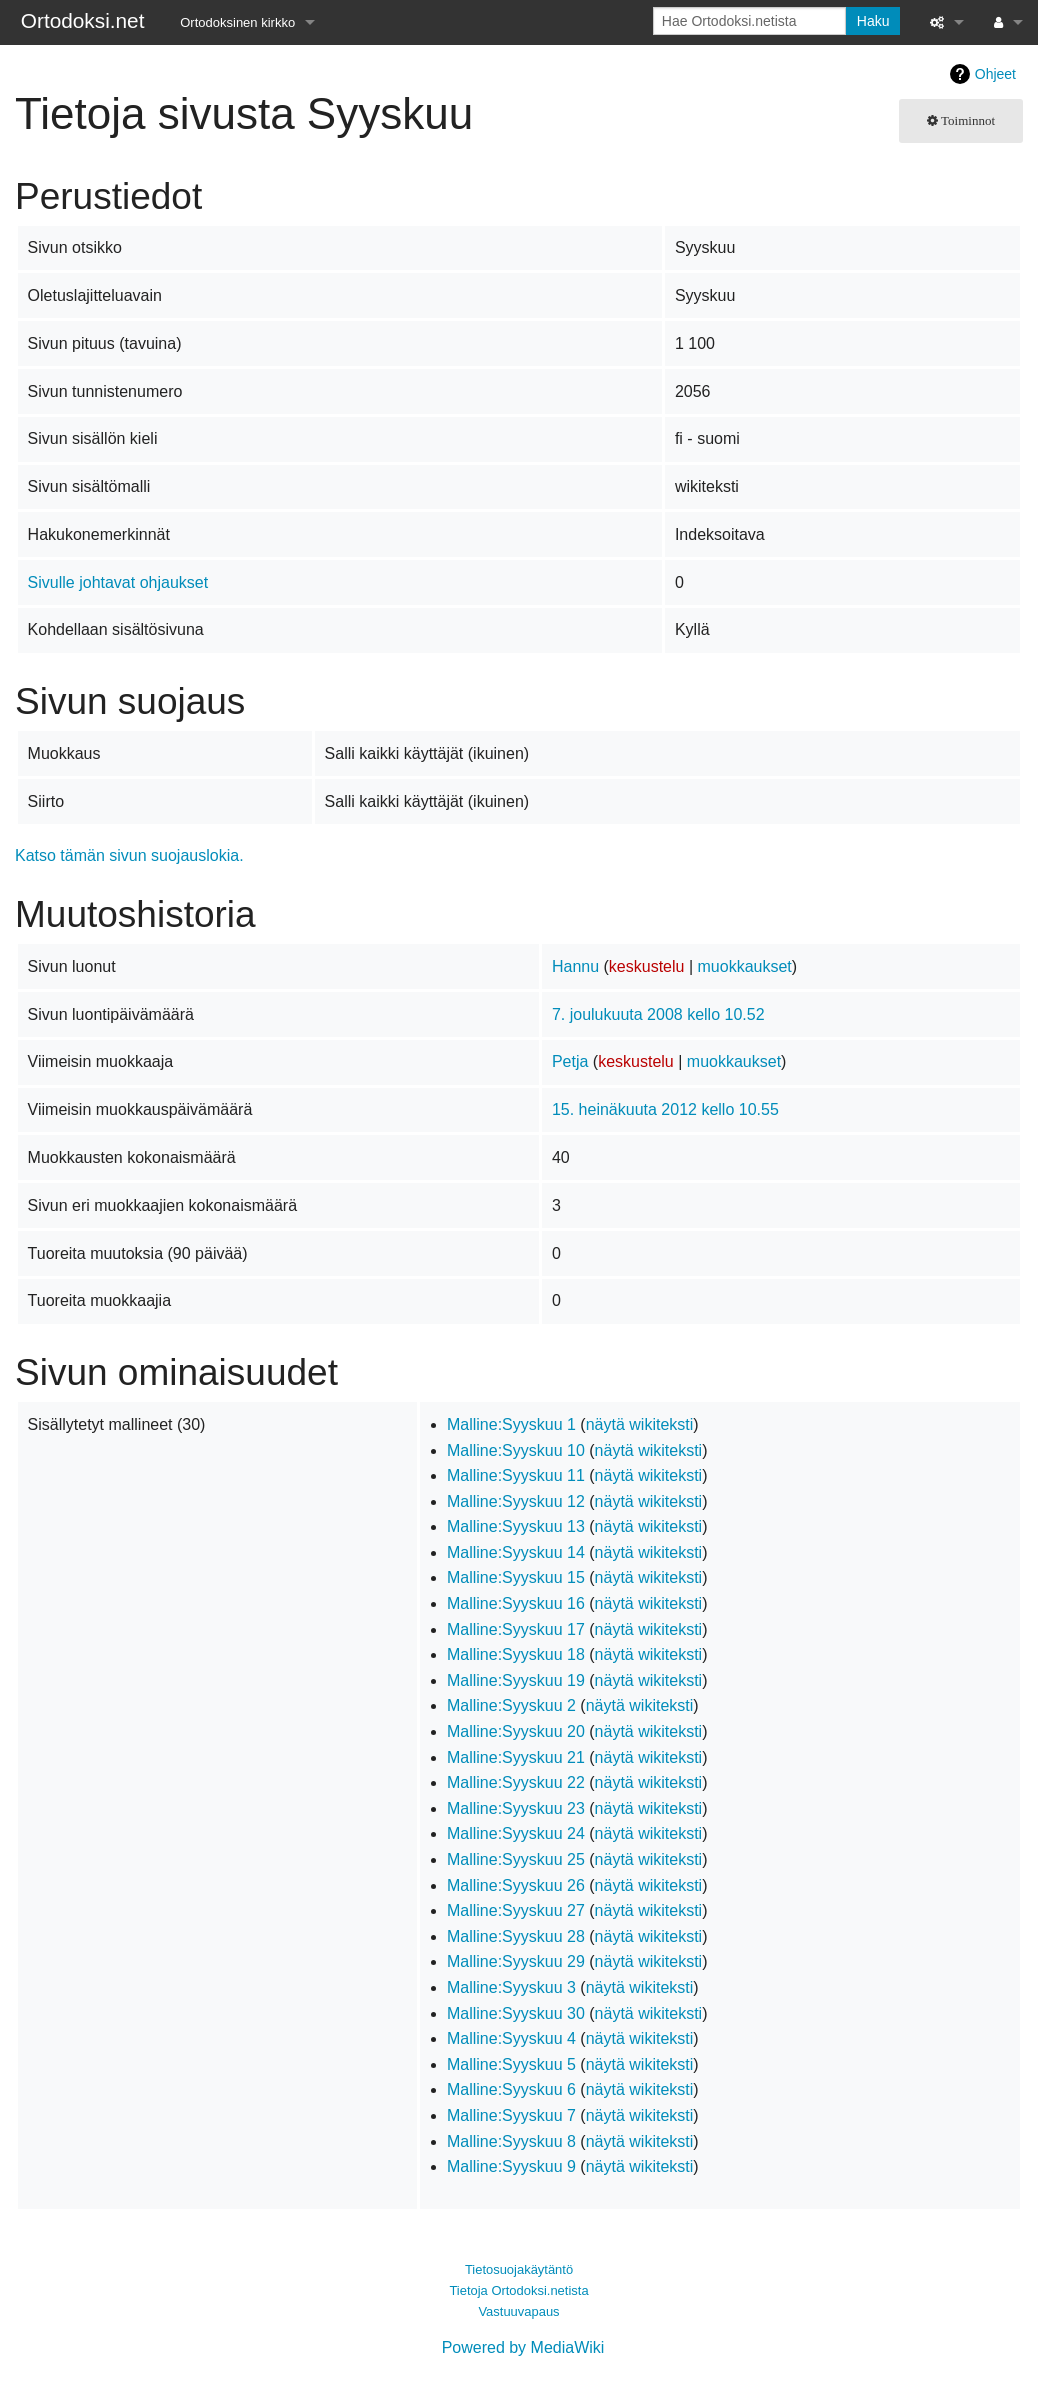  I want to click on Malline:Syyskuu 24, so click(516, 1833).